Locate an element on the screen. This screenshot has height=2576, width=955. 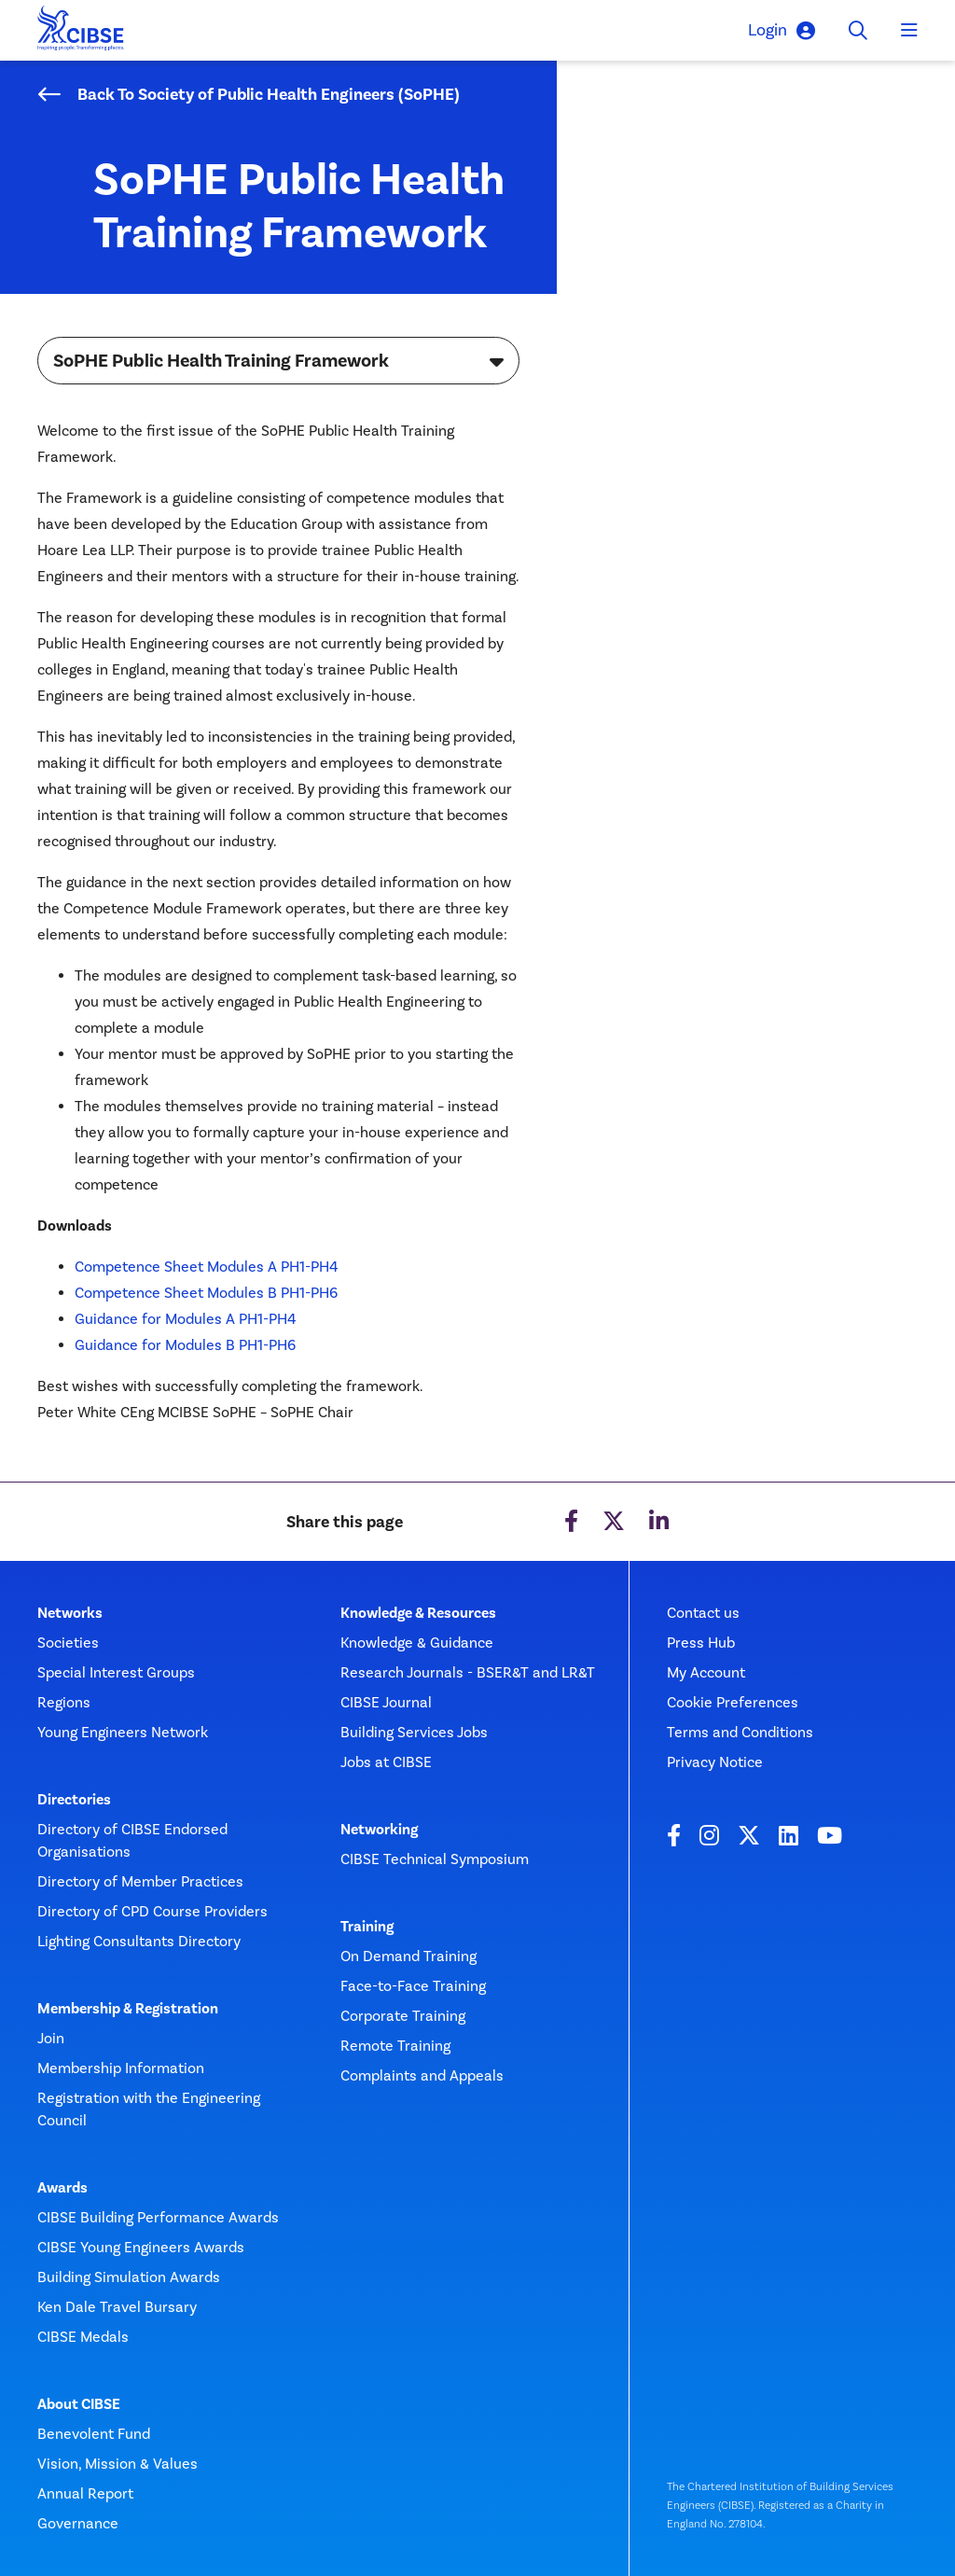
Competence Sheet Modules A PH1-PH4 is located at coordinates (206, 1266).